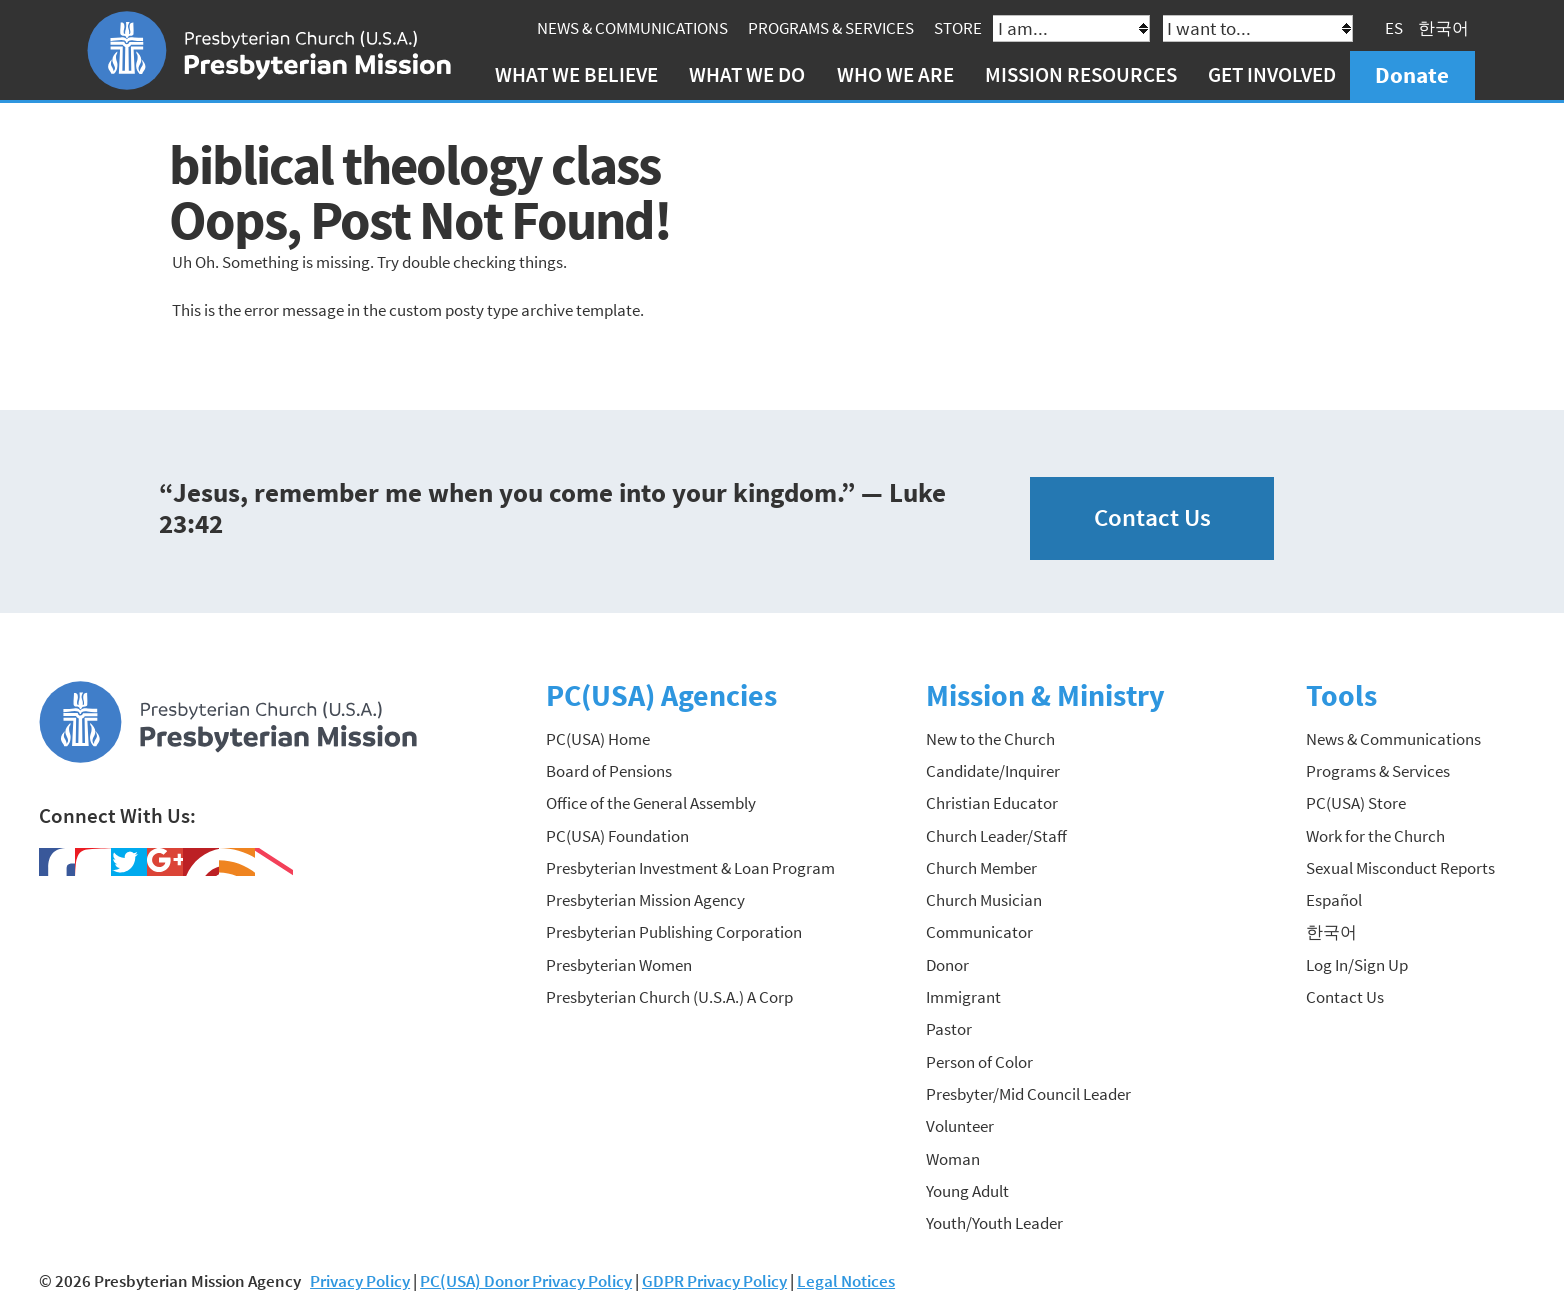  What do you see at coordinates (895, 74) in the screenshot?
I see `Who We Are` at bounding box center [895, 74].